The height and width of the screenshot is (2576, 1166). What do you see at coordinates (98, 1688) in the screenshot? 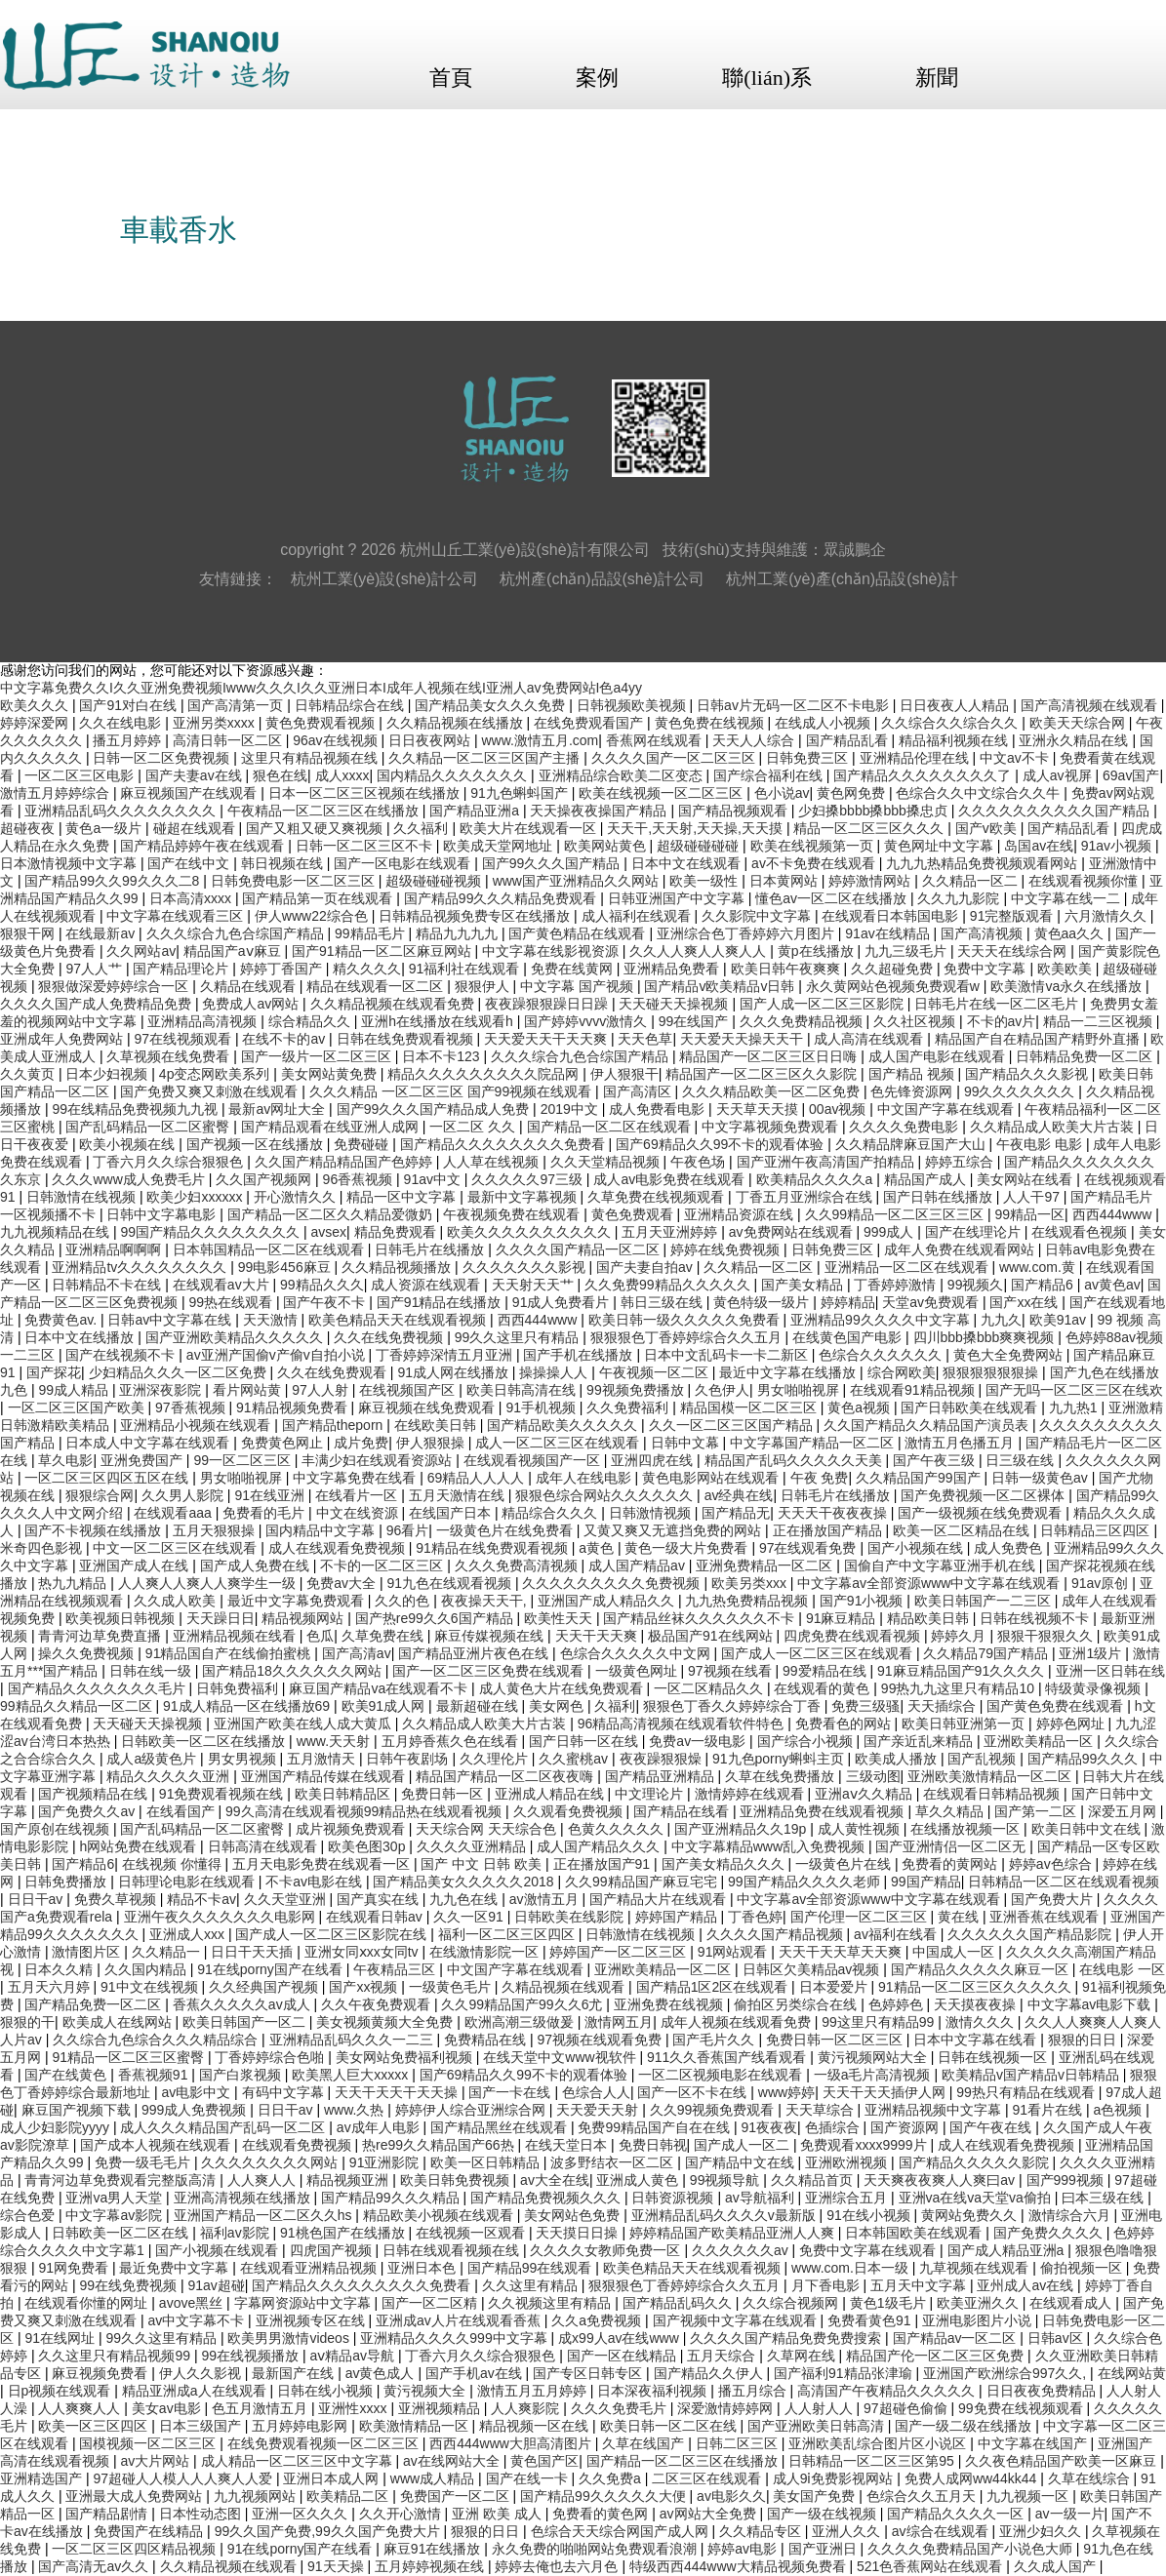
I see `国产精品久久久久久久久毛片` at bounding box center [98, 1688].